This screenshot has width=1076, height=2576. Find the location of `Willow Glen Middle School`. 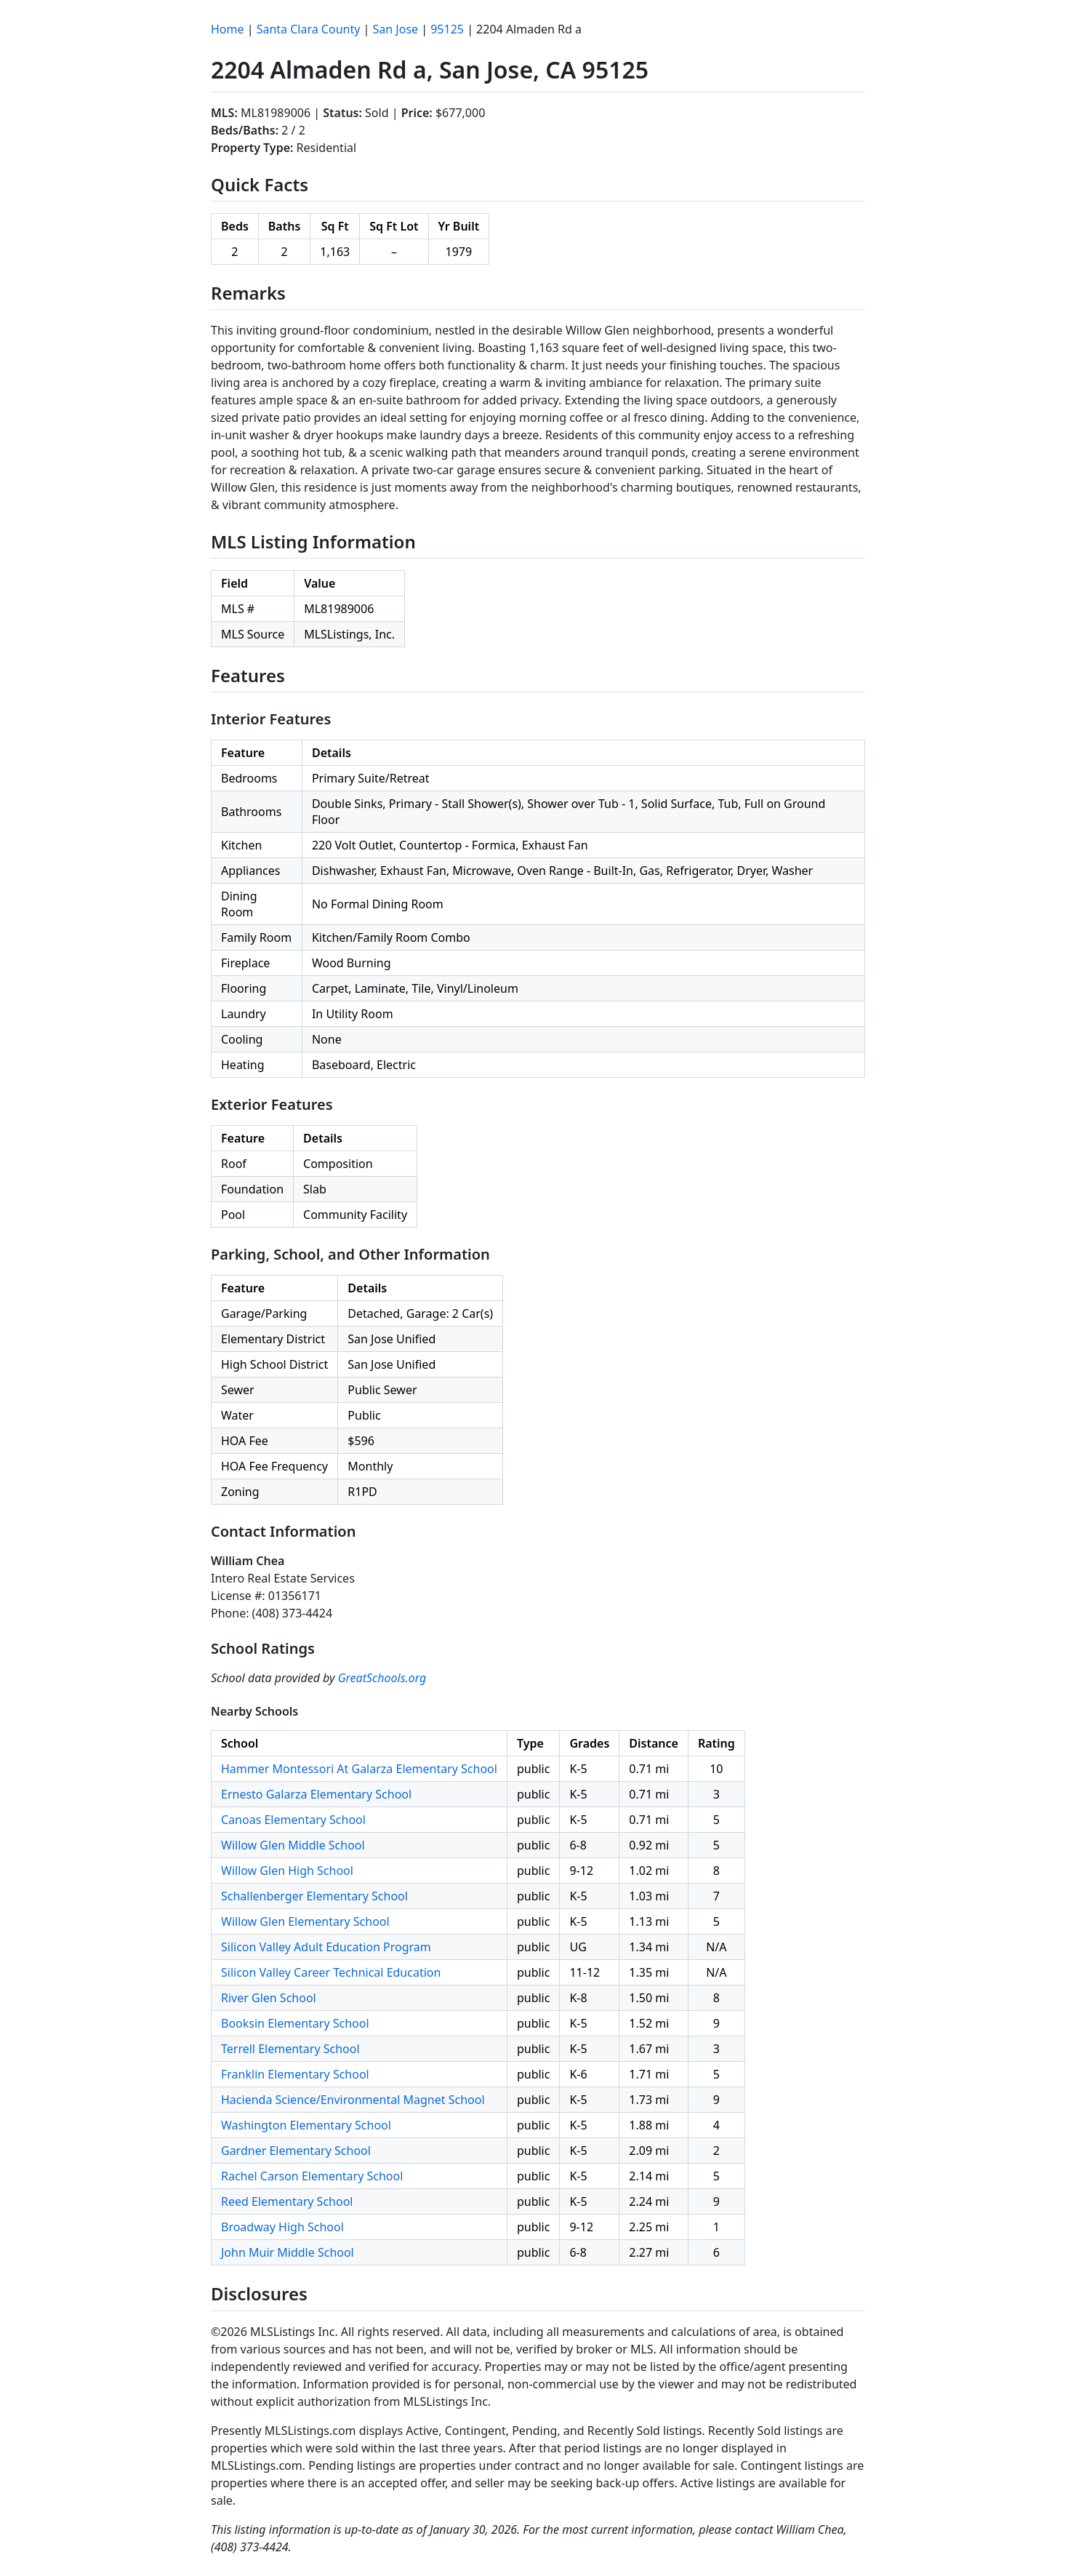

Willow Glen Middle School is located at coordinates (293, 1845).